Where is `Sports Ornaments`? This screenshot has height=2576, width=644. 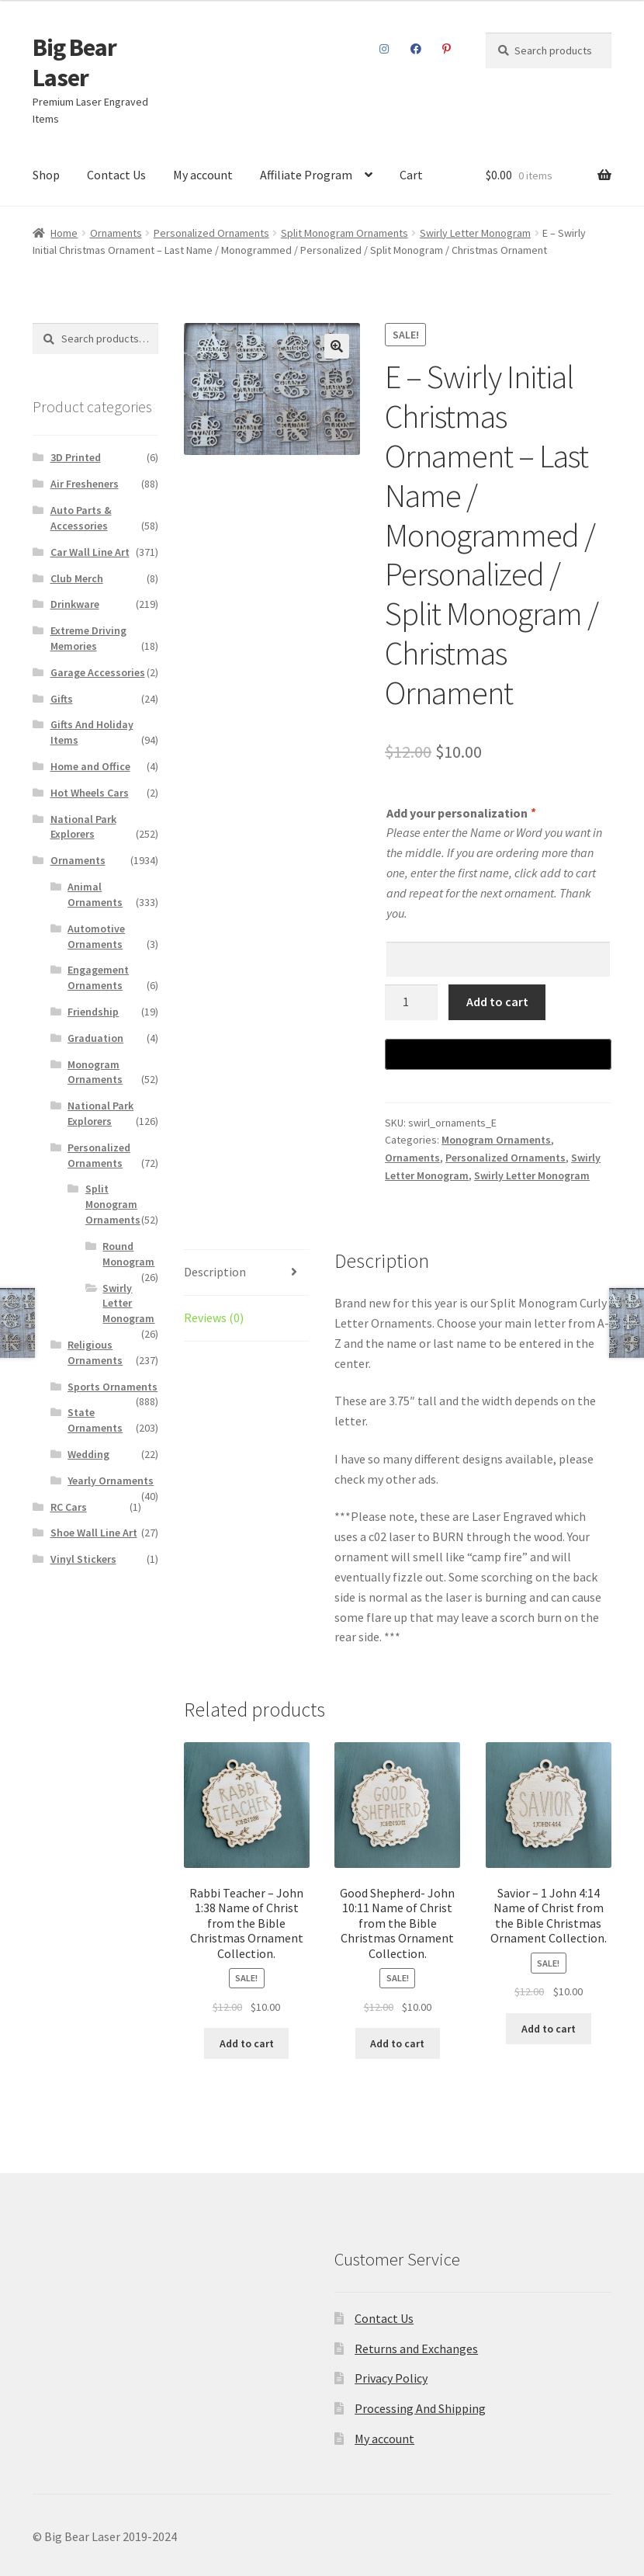
Sports Ornaments is located at coordinates (113, 1387).